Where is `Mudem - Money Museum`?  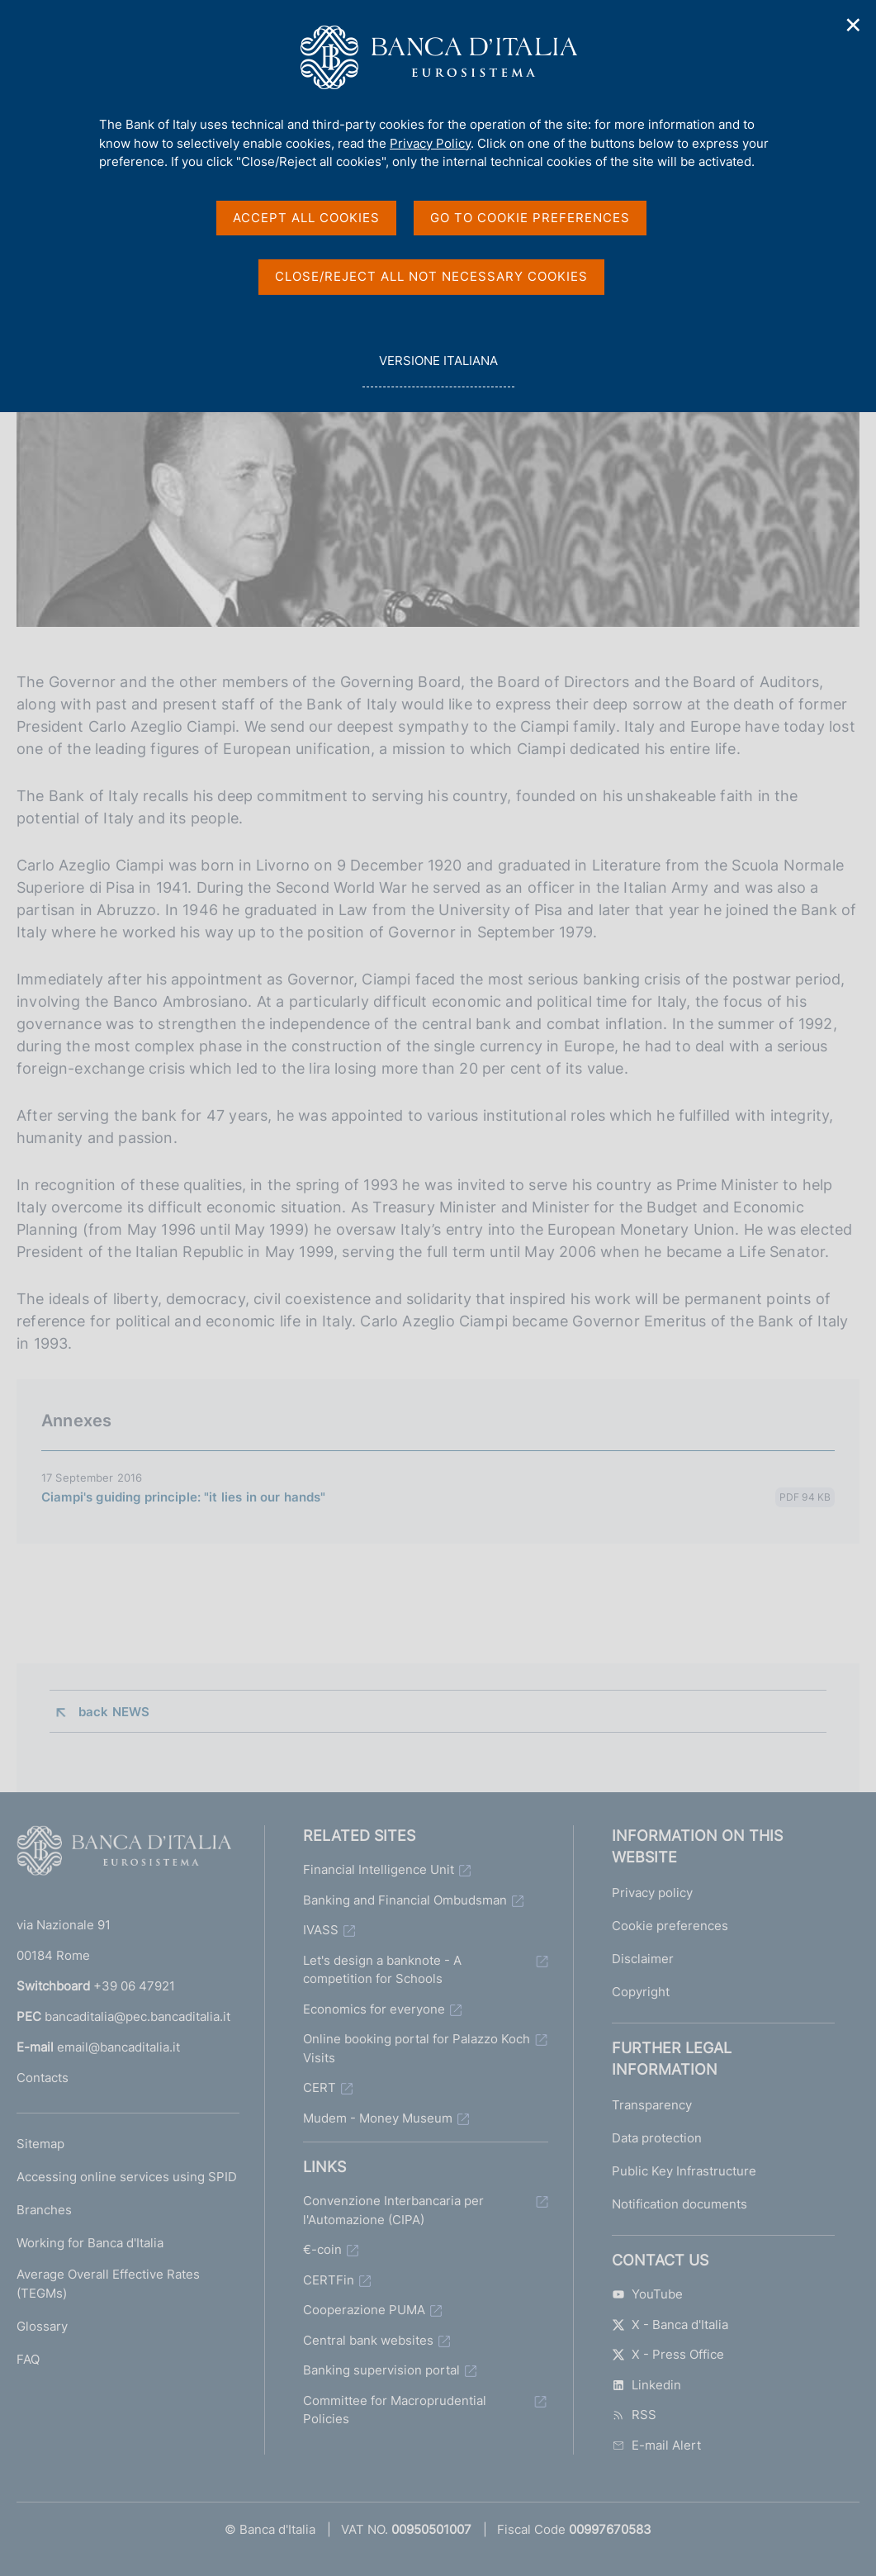
Mudem - Money Museum is located at coordinates (377, 2118).